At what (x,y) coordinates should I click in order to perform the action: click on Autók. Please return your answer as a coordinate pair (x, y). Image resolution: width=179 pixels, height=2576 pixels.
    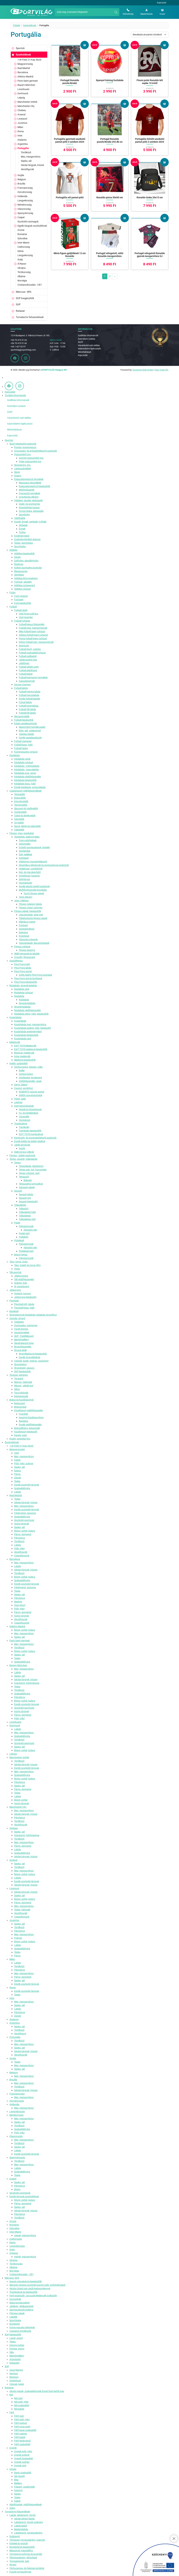
    Looking at the image, I should click on (22, 1148).